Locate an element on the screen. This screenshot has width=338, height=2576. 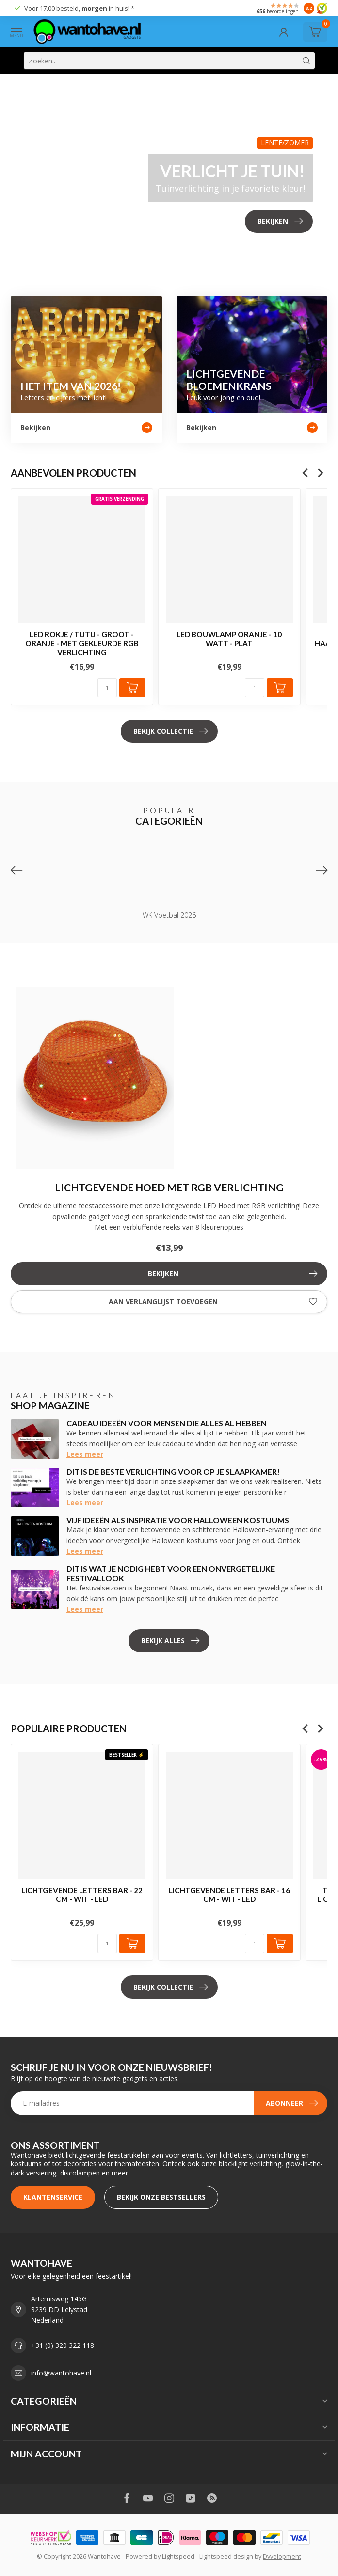
Vijf ideeën als inspiratie voor Halloween kostuums is located at coordinates (177, 1520).